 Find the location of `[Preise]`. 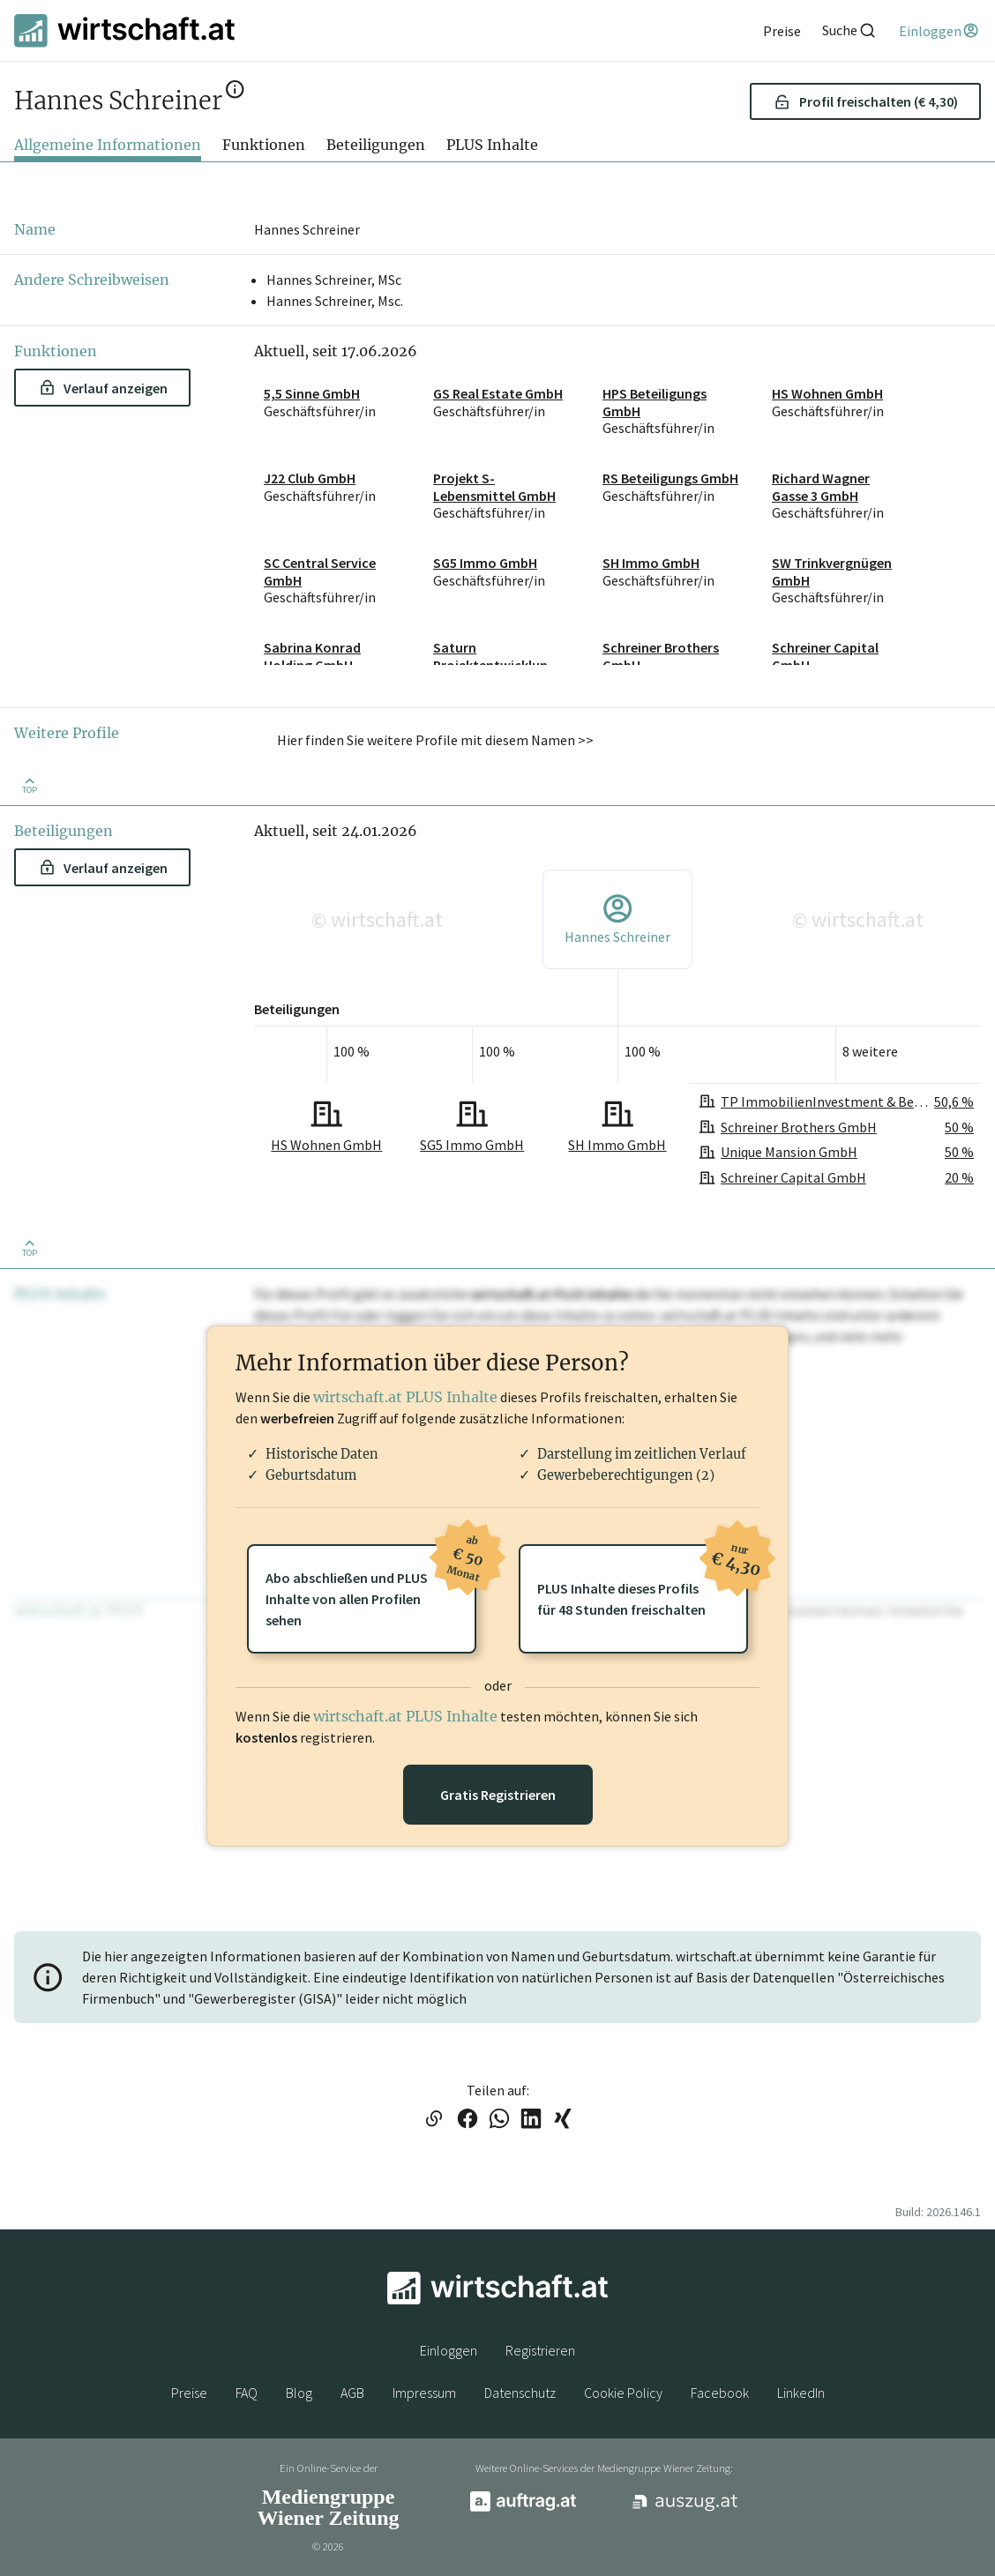

[Preise] is located at coordinates (782, 30).